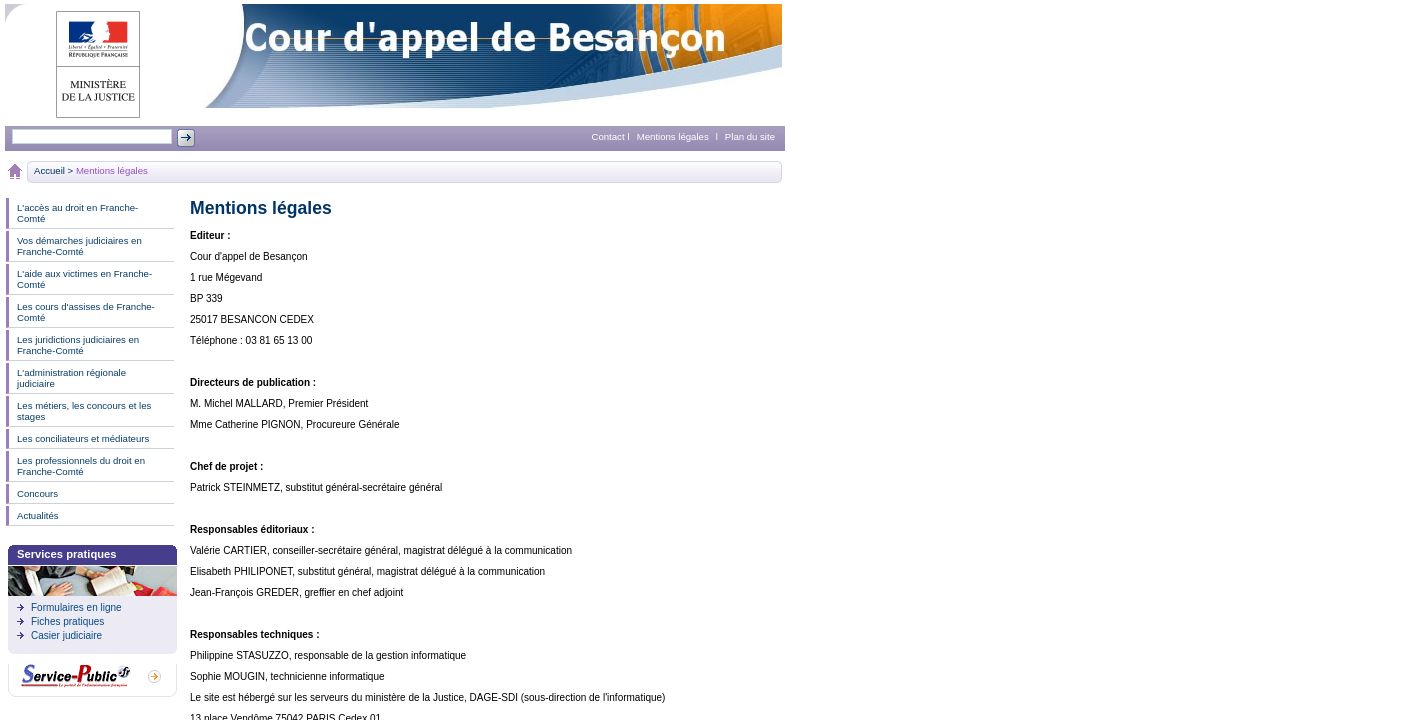 The width and height of the screenshot is (1408, 720). Describe the element at coordinates (83, 438) in the screenshot. I see `Les conciliateurs et médiateurs` at that location.